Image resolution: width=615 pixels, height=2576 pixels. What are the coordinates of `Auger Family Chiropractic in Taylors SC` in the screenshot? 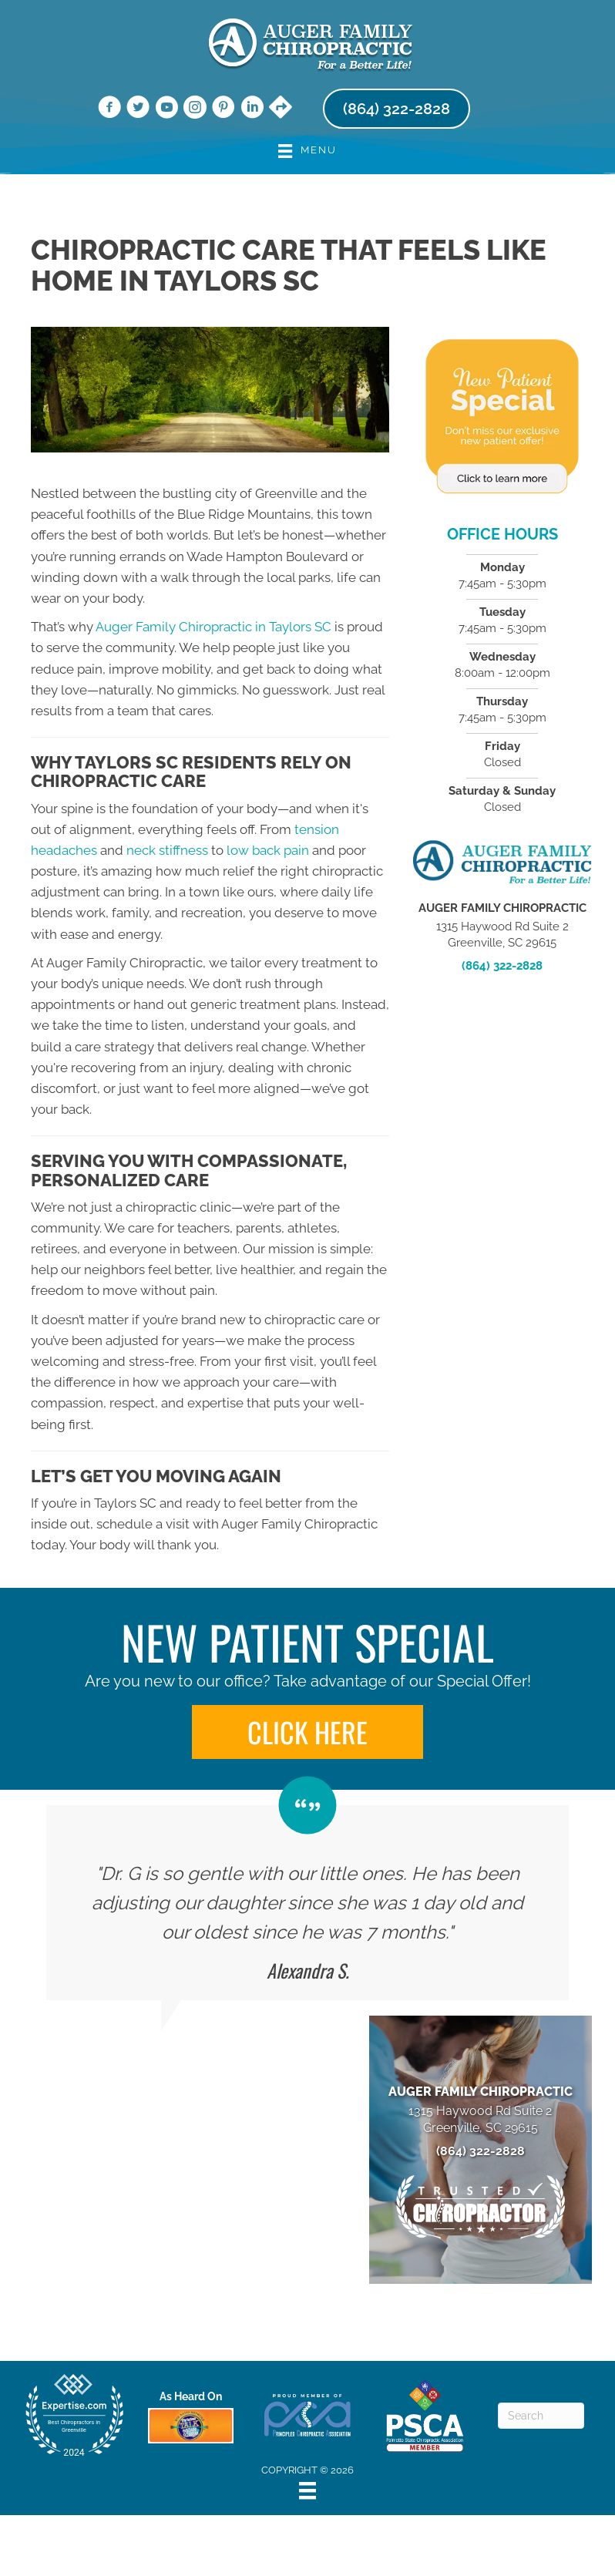 It's located at (213, 626).